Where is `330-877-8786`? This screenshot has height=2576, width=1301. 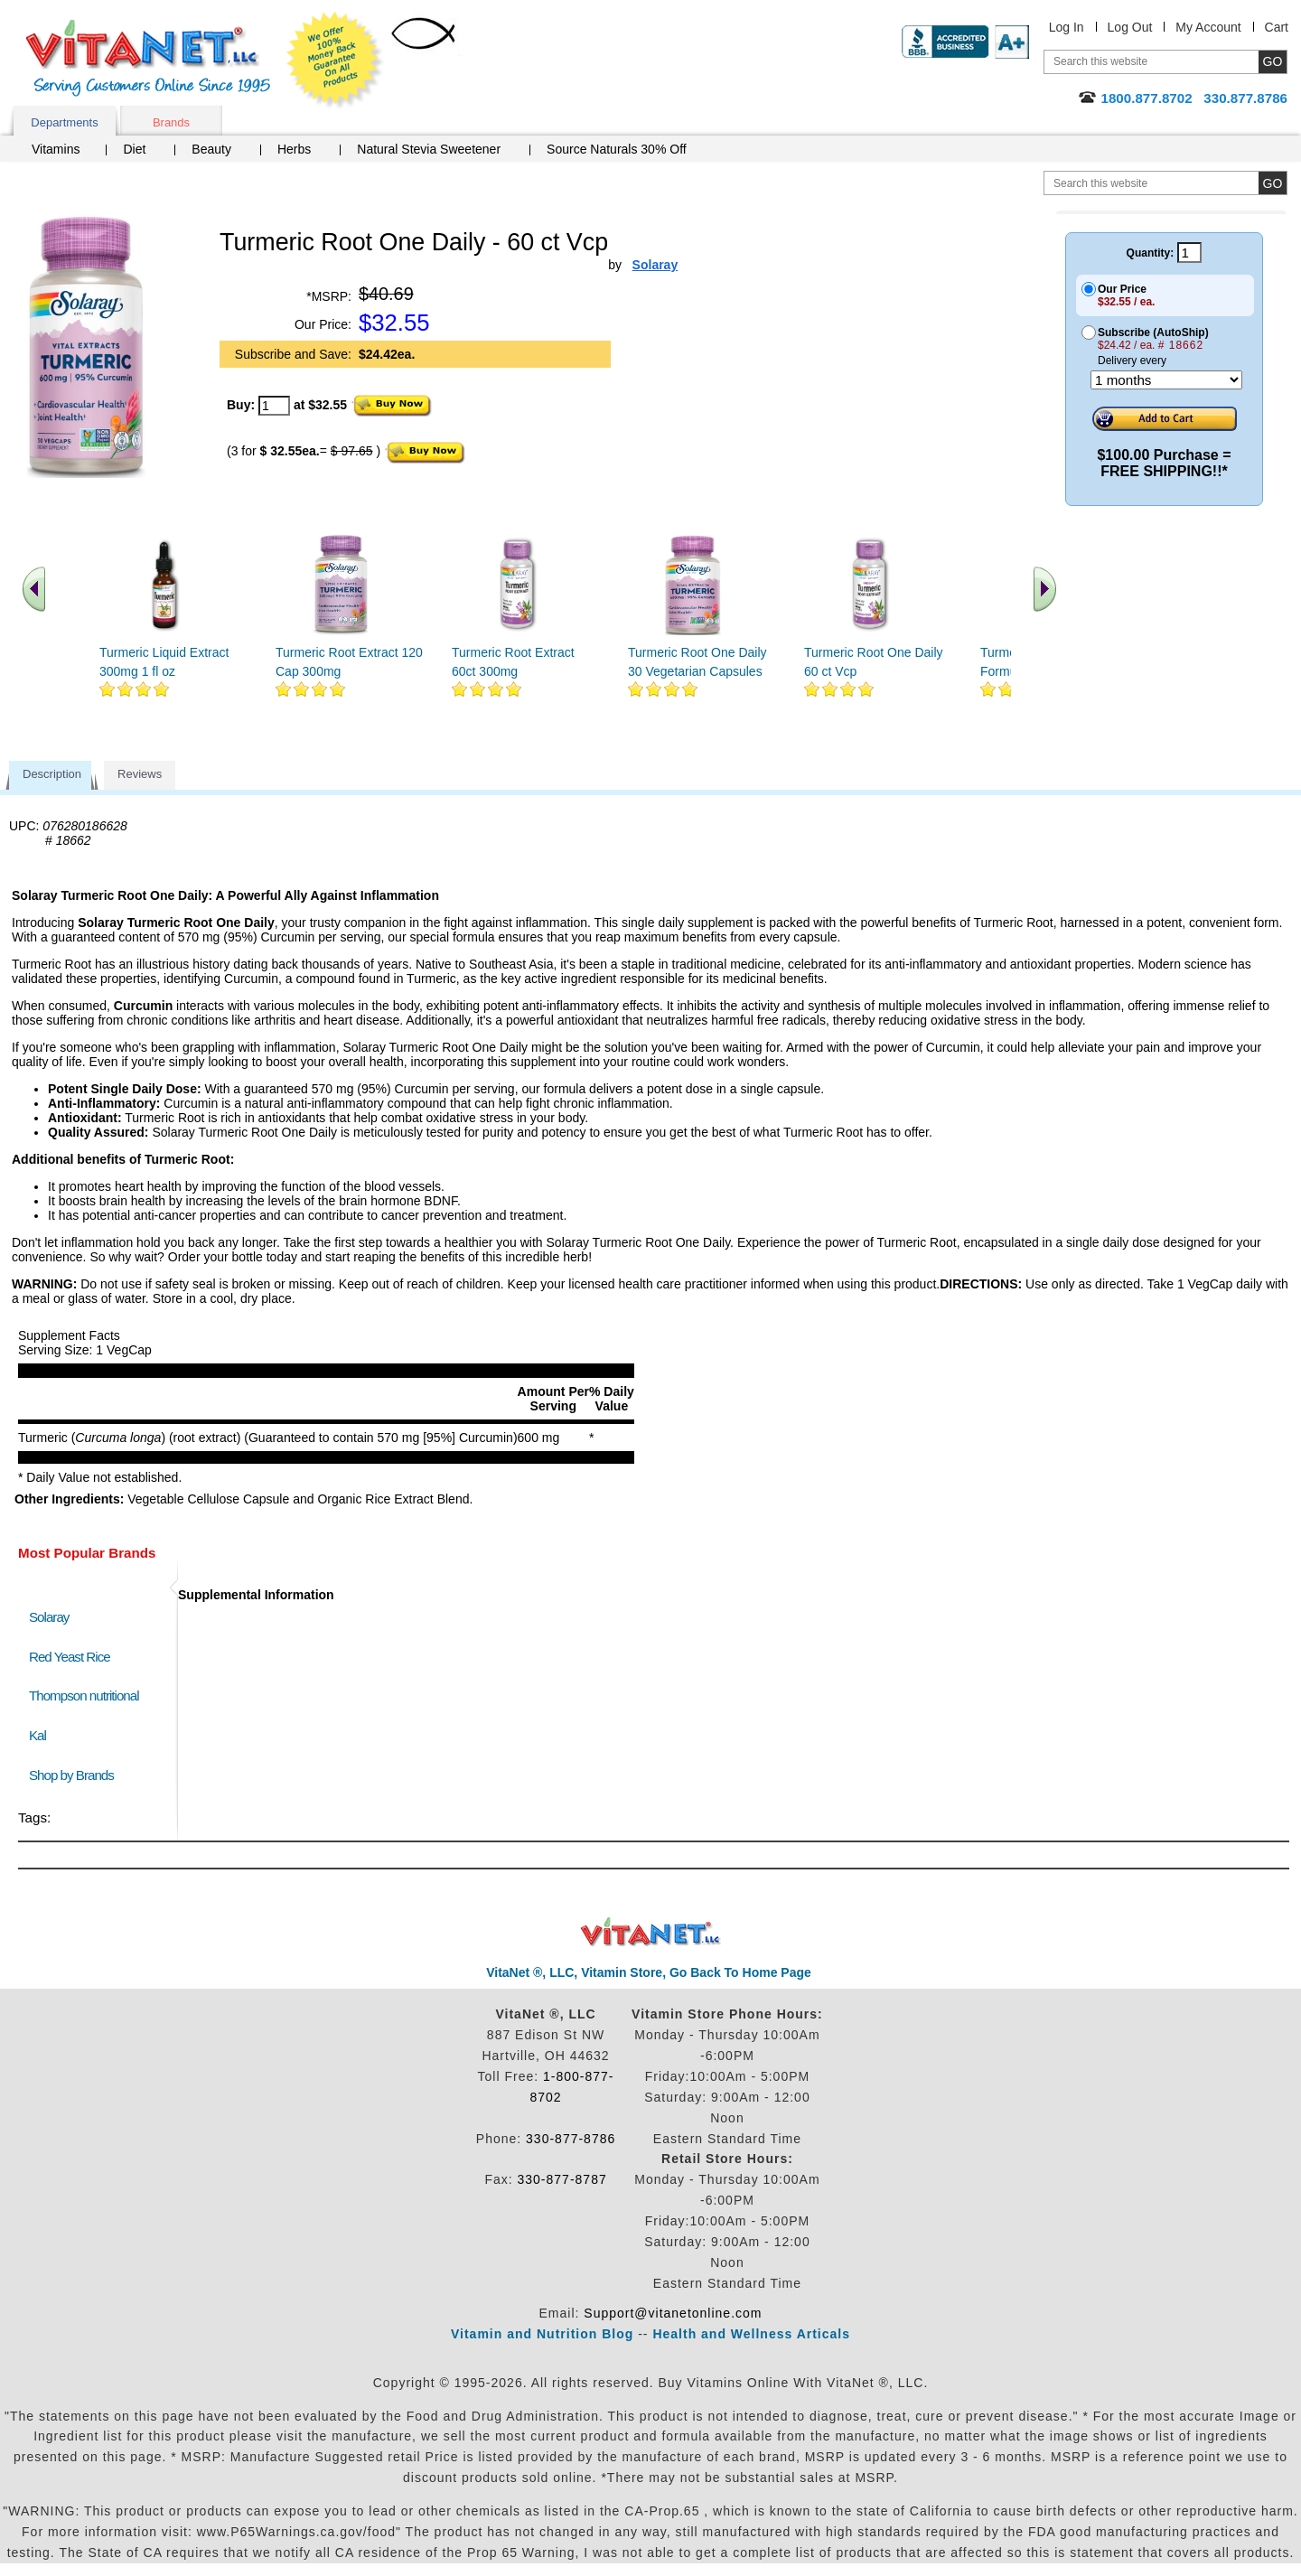 330-877-8786 is located at coordinates (570, 2138).